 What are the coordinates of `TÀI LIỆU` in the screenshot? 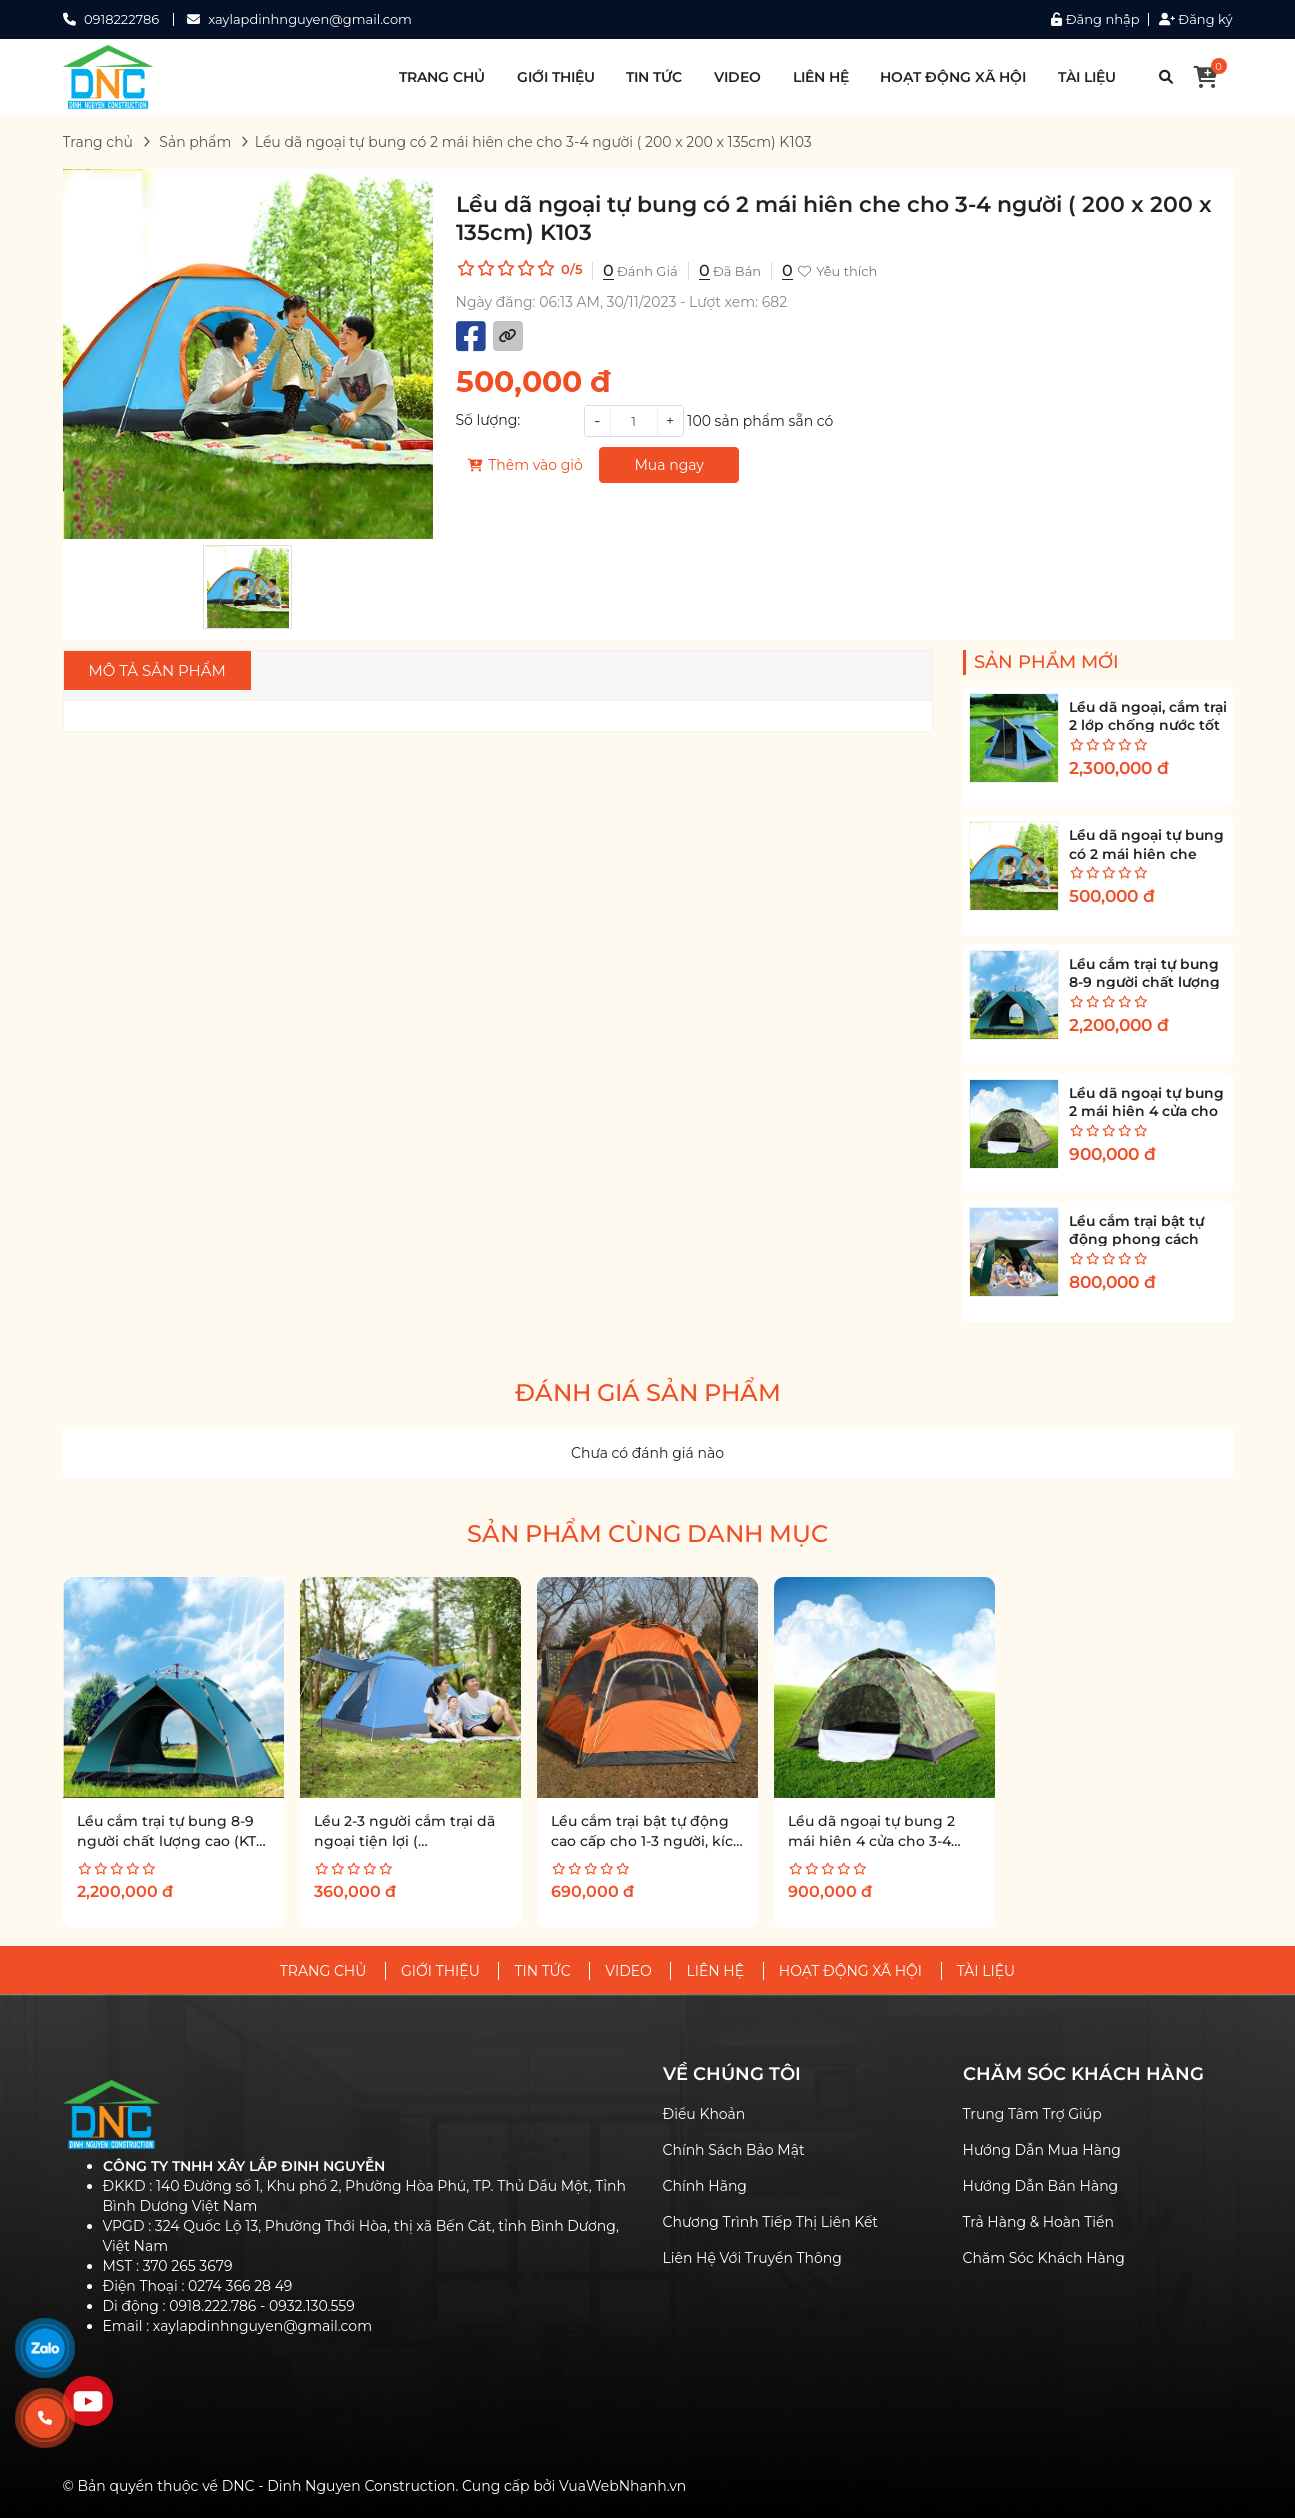 It's located at (1087, 77).